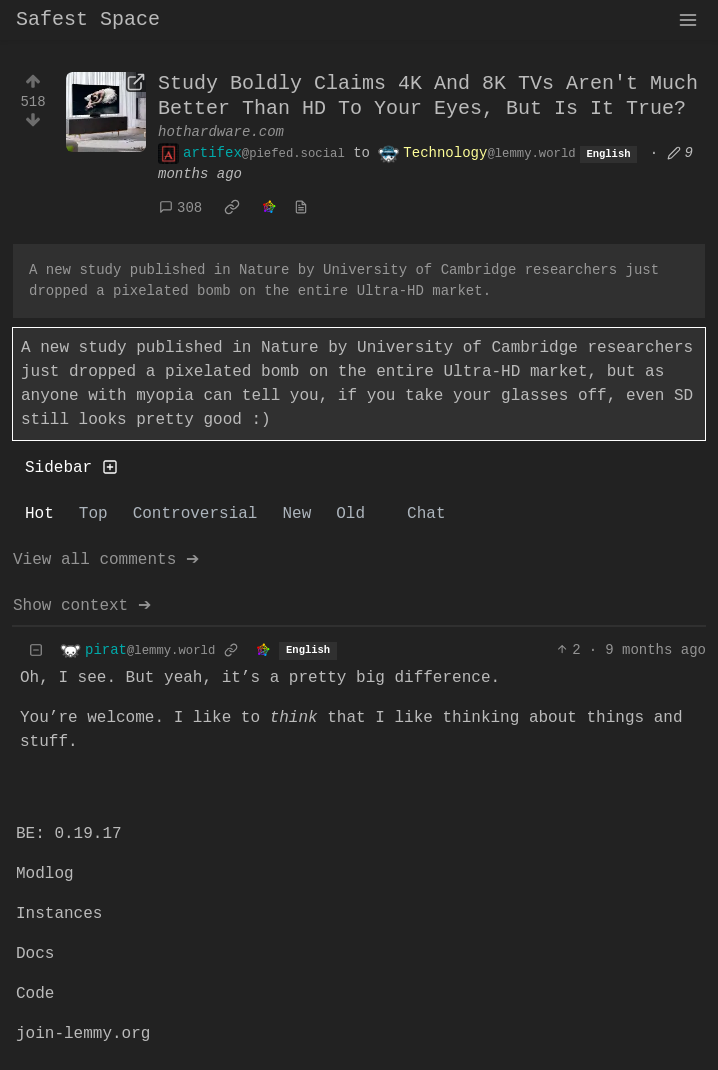 The width and height of the screenshot is (718, 1070). Describe the element at coordinates (180, 208) in the screenshot. I see `308` at that location.